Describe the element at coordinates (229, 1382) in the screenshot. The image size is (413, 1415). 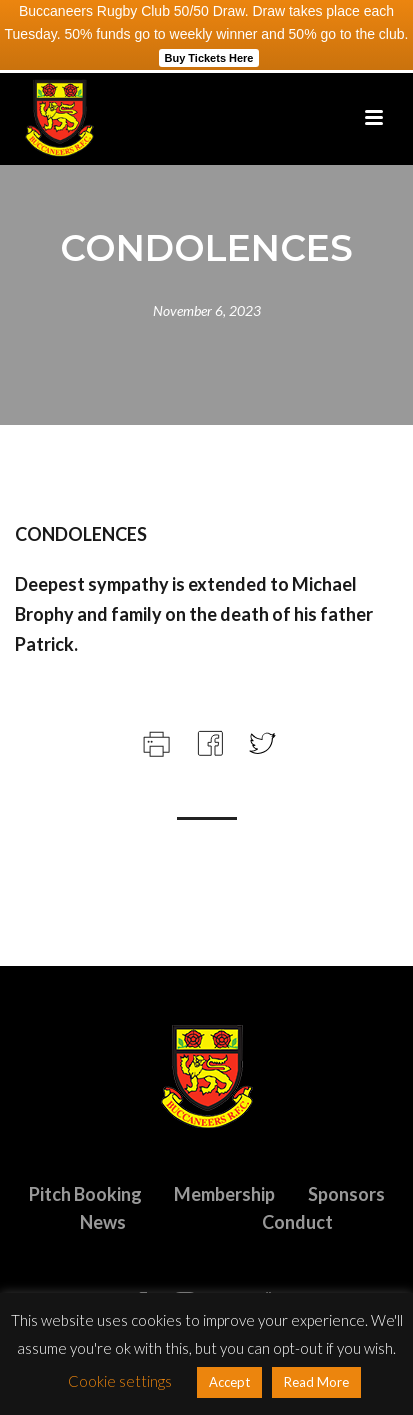
I see `Accept [button]` at that location.